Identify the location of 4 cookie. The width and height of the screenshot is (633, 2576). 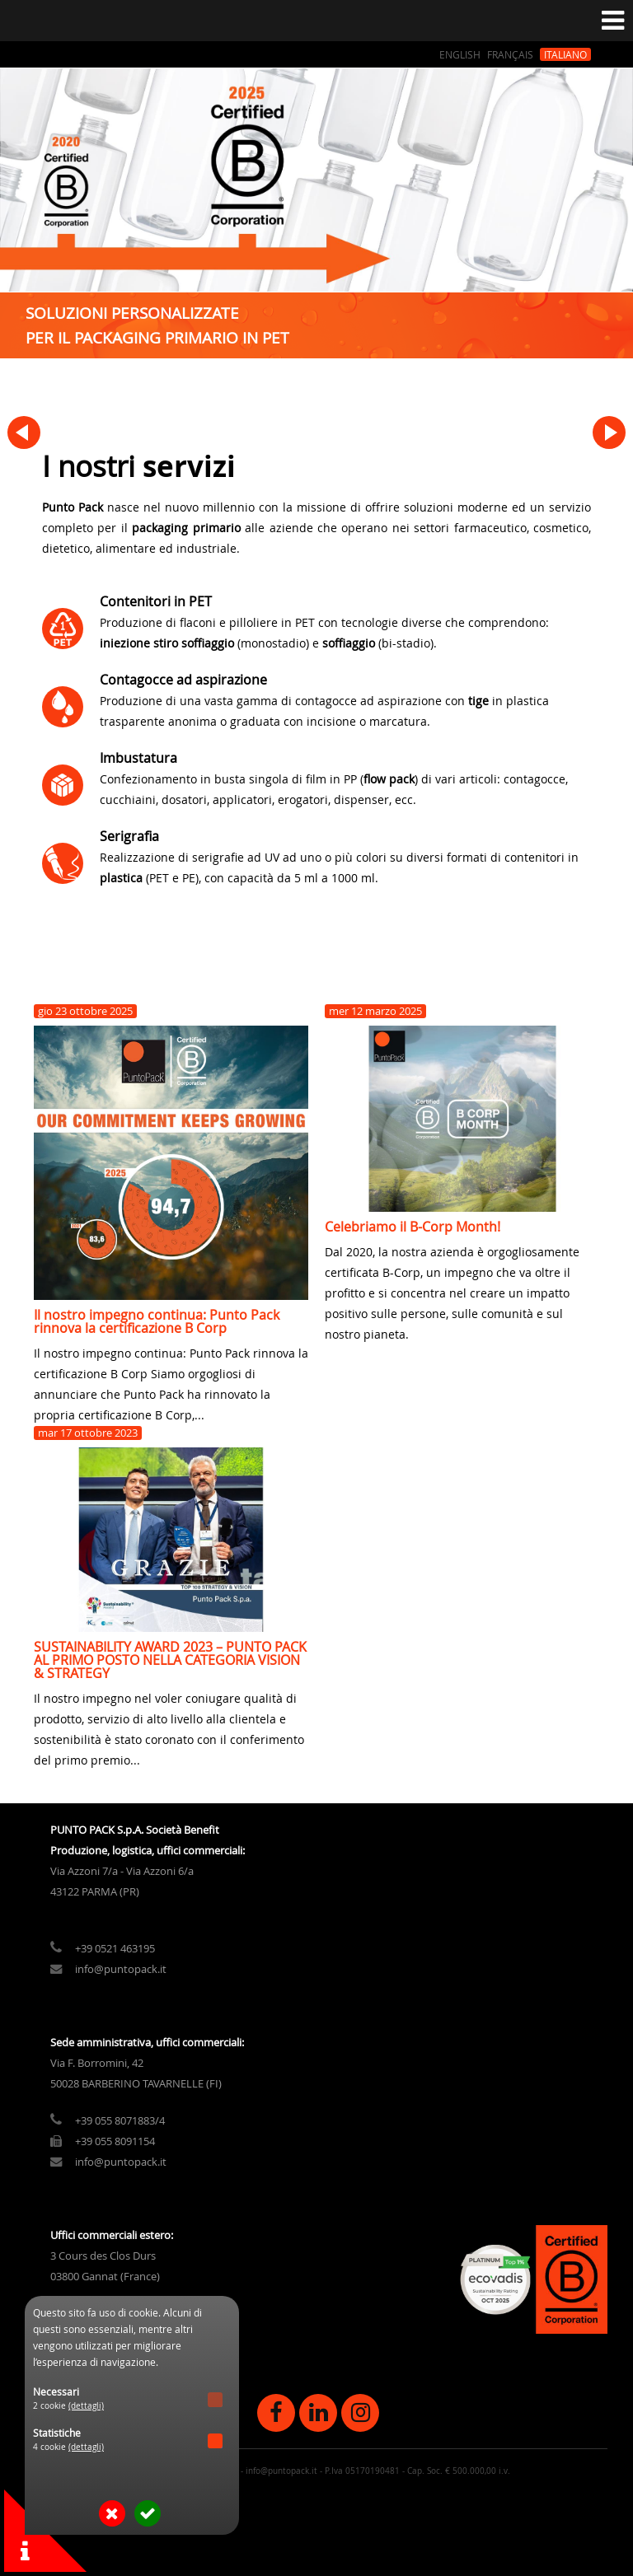
(68, 2447).